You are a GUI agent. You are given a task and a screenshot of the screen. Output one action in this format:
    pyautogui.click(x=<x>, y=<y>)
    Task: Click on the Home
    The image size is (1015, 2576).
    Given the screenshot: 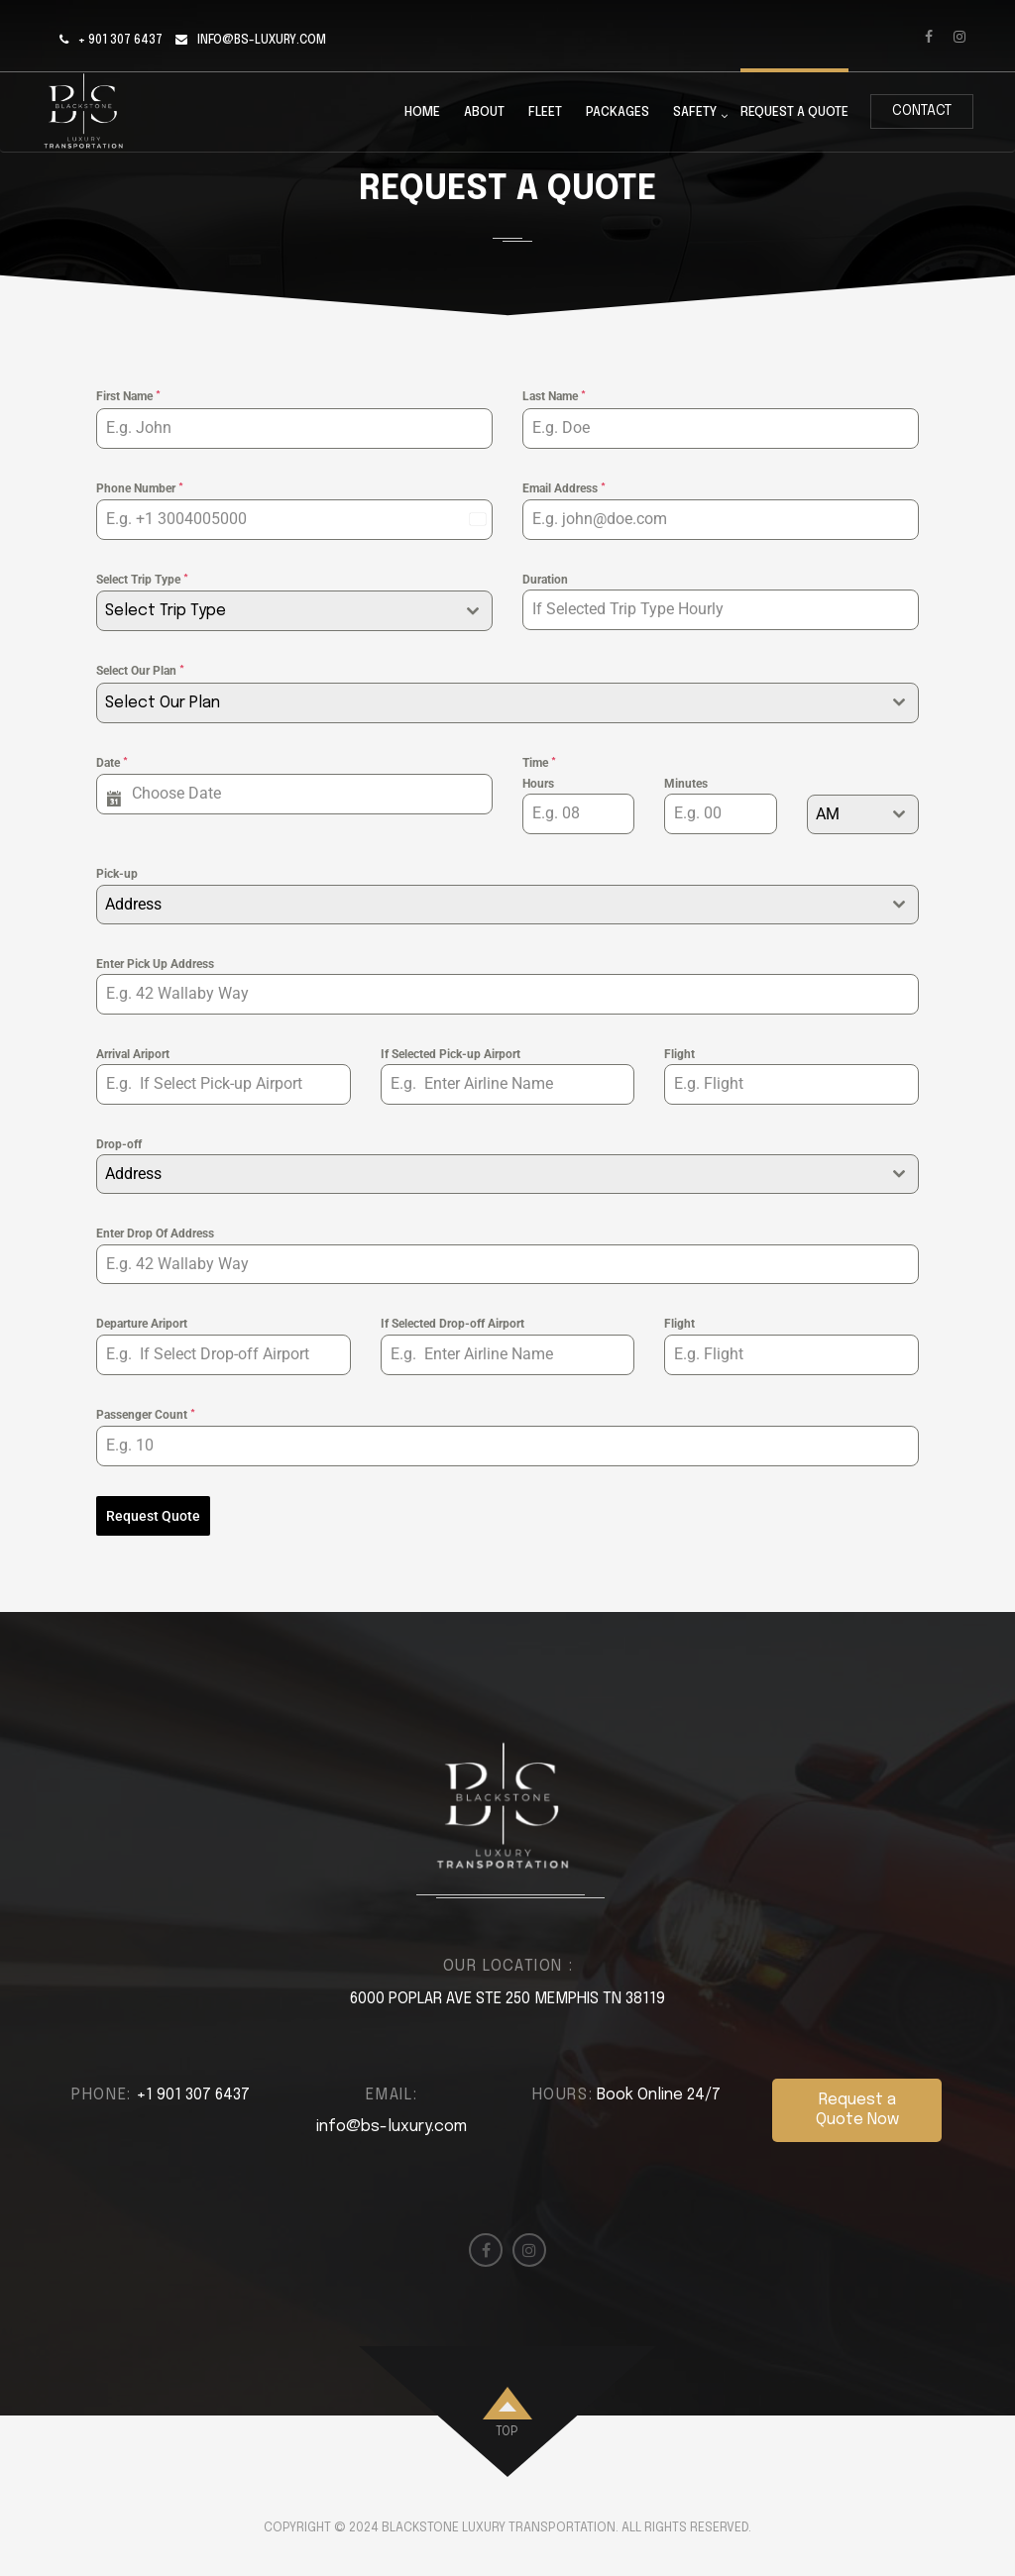 What is the action you would take?
    pyautogui.click(x=422, y=112)
    